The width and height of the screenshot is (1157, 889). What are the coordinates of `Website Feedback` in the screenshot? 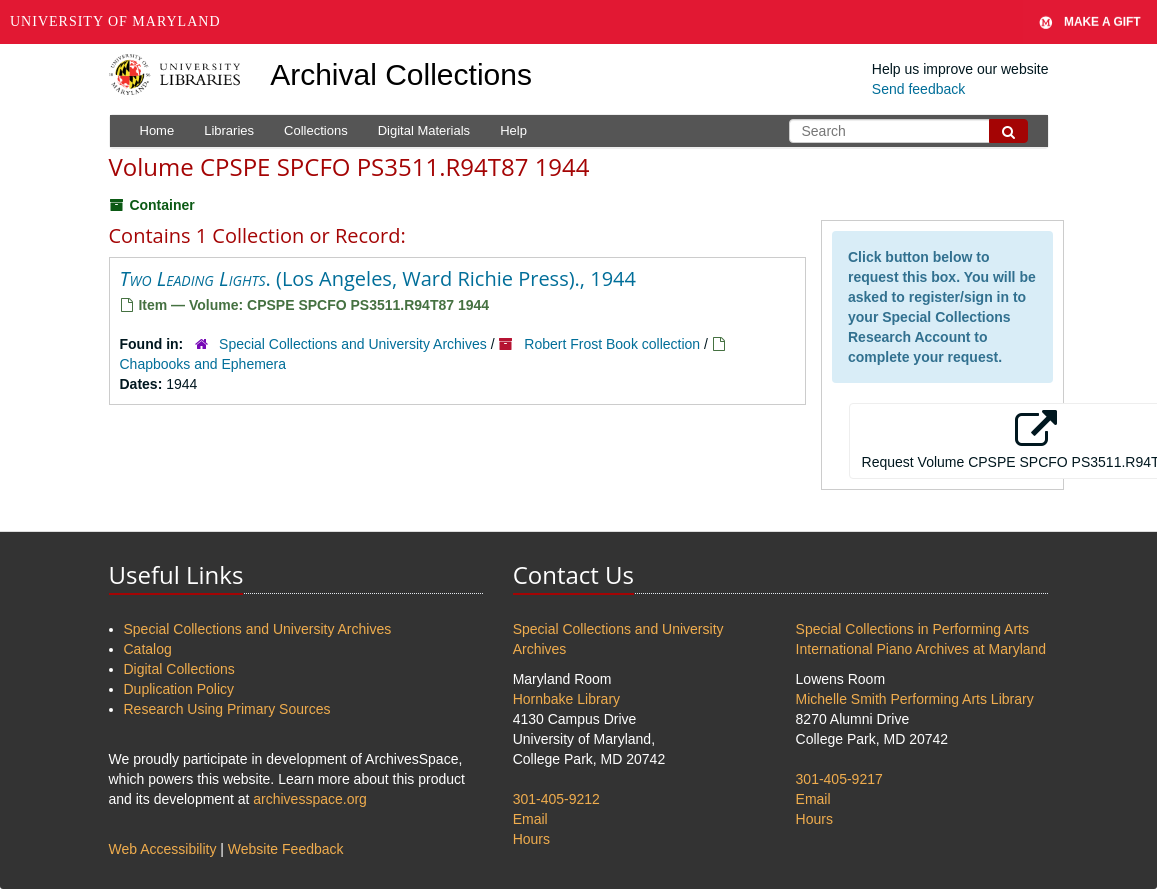 It's located at (286, 849).